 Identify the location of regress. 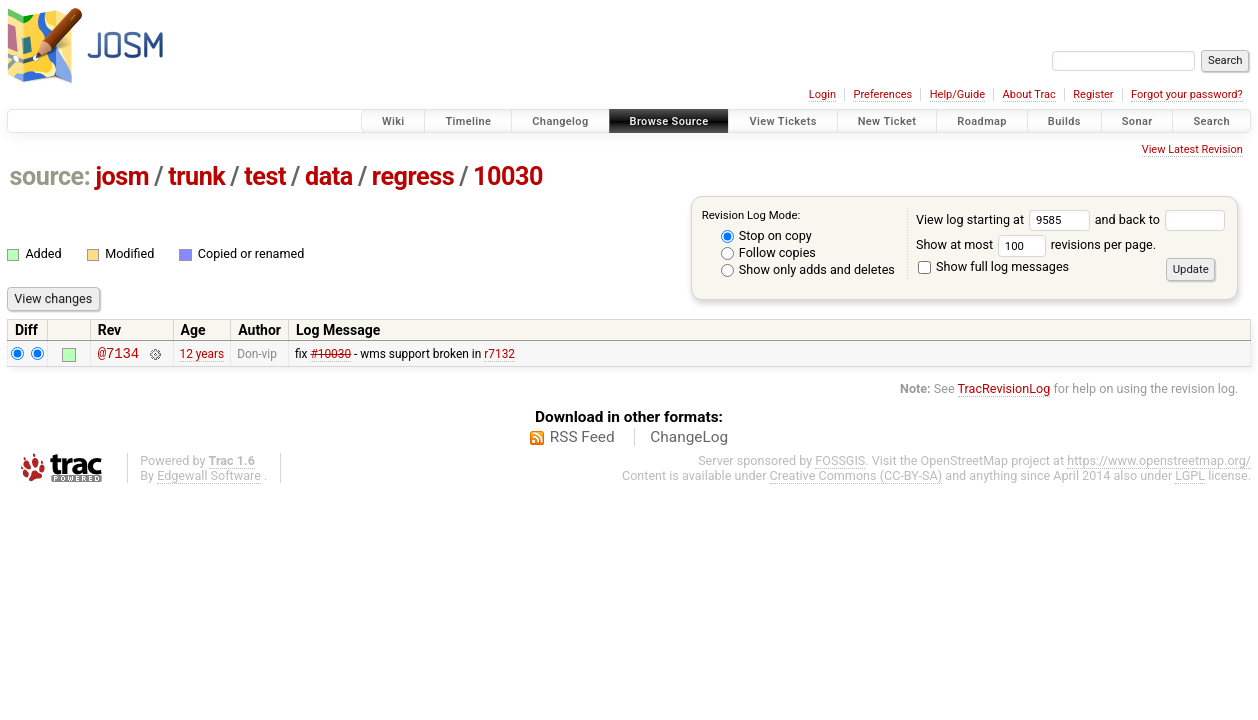
(413, 176).